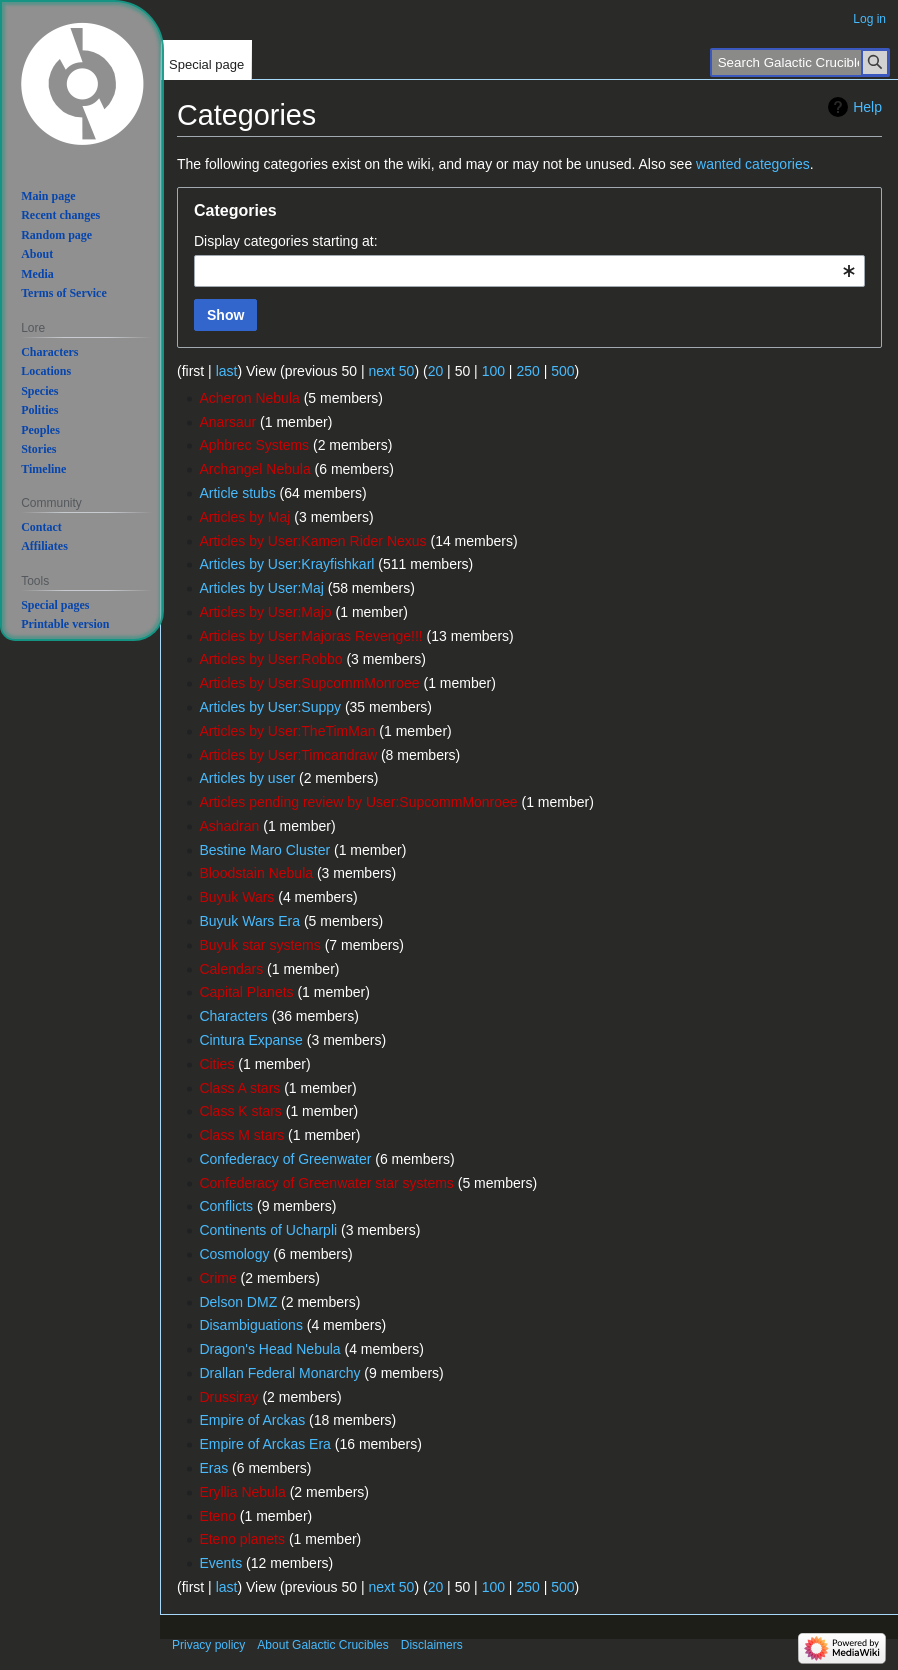  Describe the element at coordinates (800, 62) in the screenshot. I see `[Search Galactic Crucibles]` at that location.